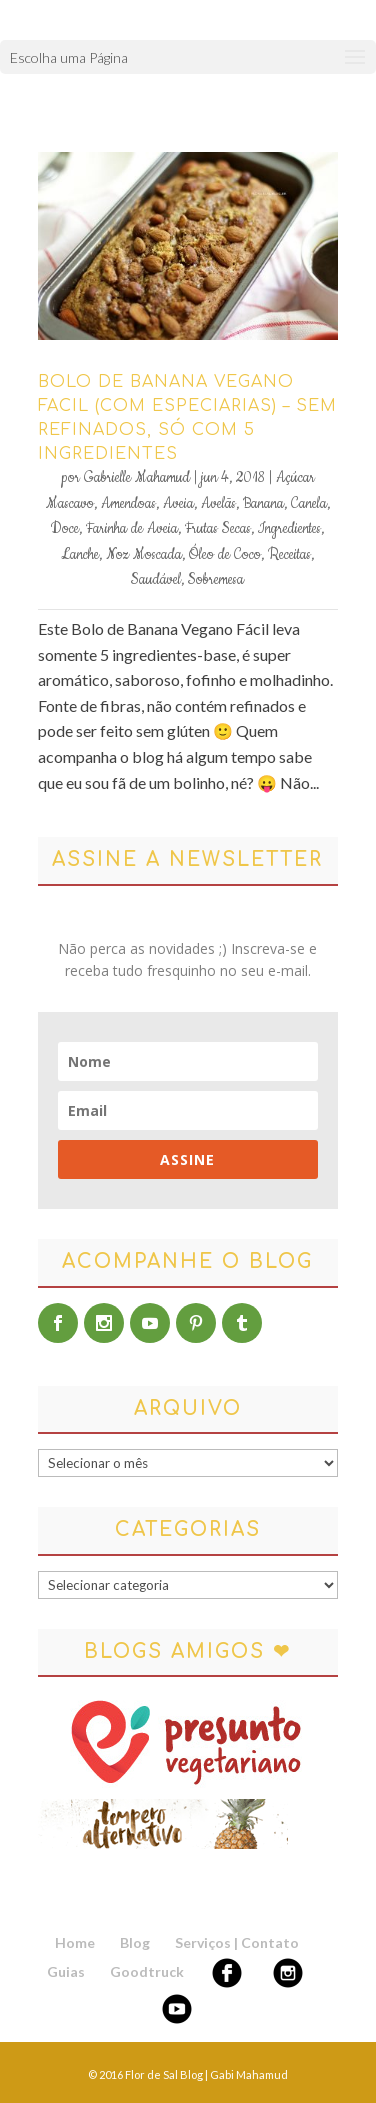 Image resolution: width=376 pixels, height=2103 pixels. I want to click on Sobremesa, so click(216, 580).